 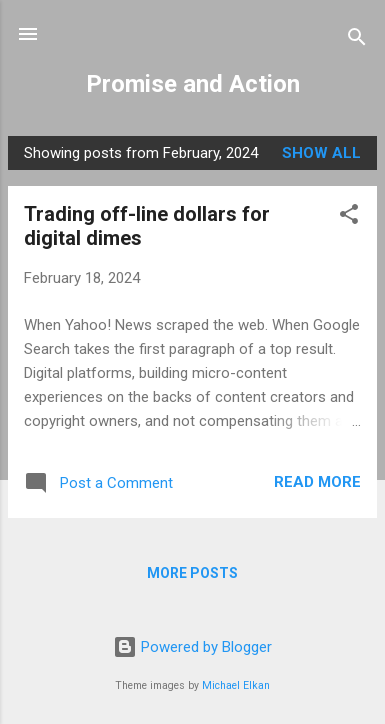 I want to click on Powered by Blogger, so click(x=192, y=647).